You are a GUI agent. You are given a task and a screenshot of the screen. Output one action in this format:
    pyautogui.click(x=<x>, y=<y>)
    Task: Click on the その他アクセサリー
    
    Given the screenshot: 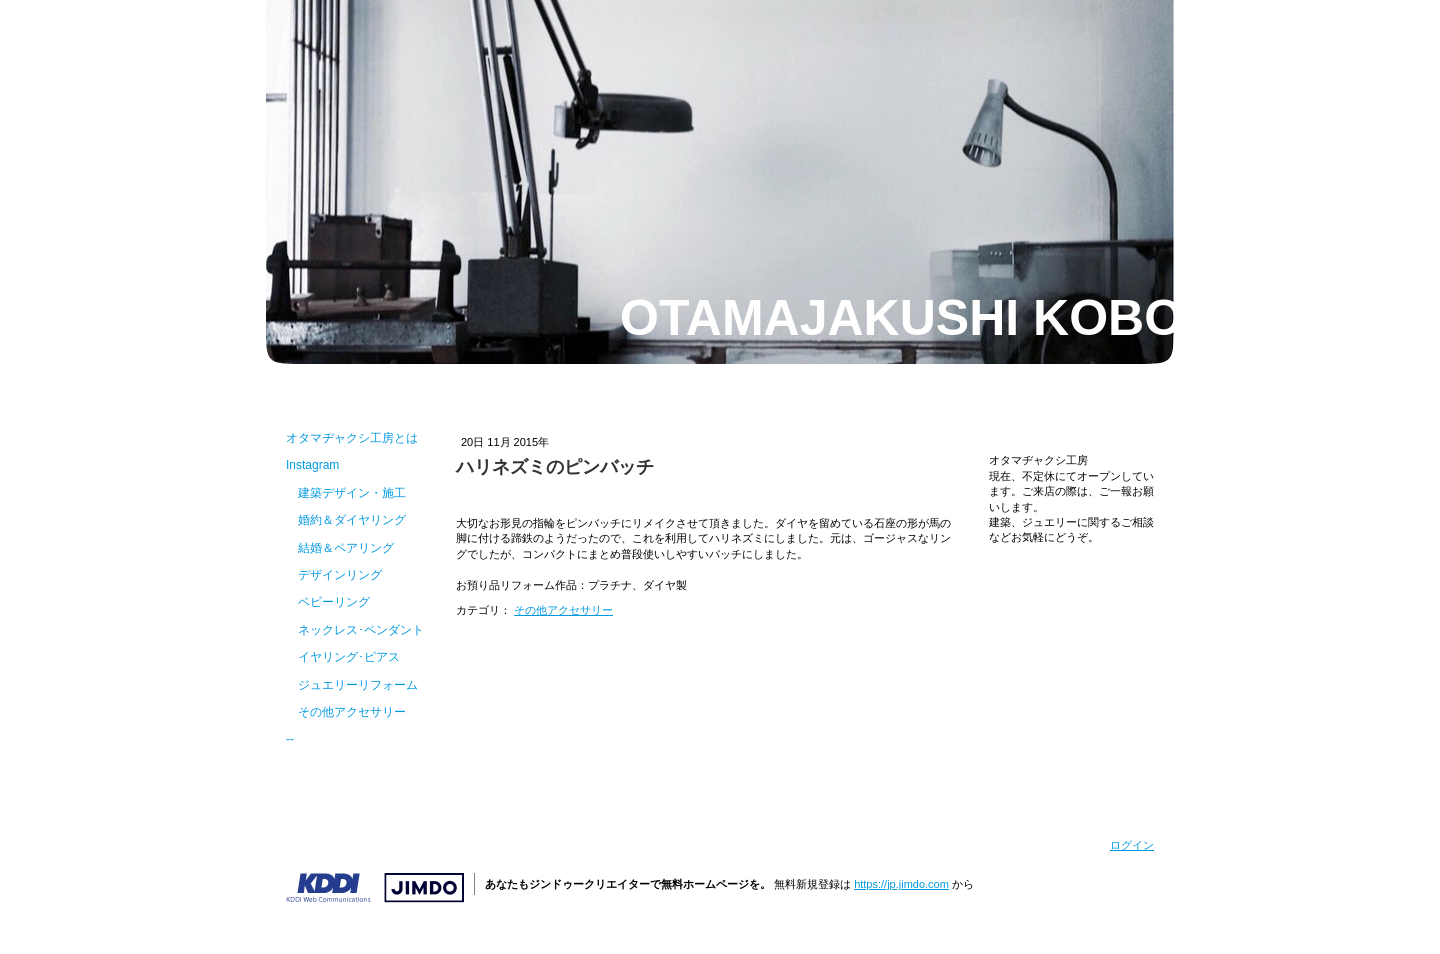 What is the action you would take?
    pyautogui.click(x=563, y=610)
    